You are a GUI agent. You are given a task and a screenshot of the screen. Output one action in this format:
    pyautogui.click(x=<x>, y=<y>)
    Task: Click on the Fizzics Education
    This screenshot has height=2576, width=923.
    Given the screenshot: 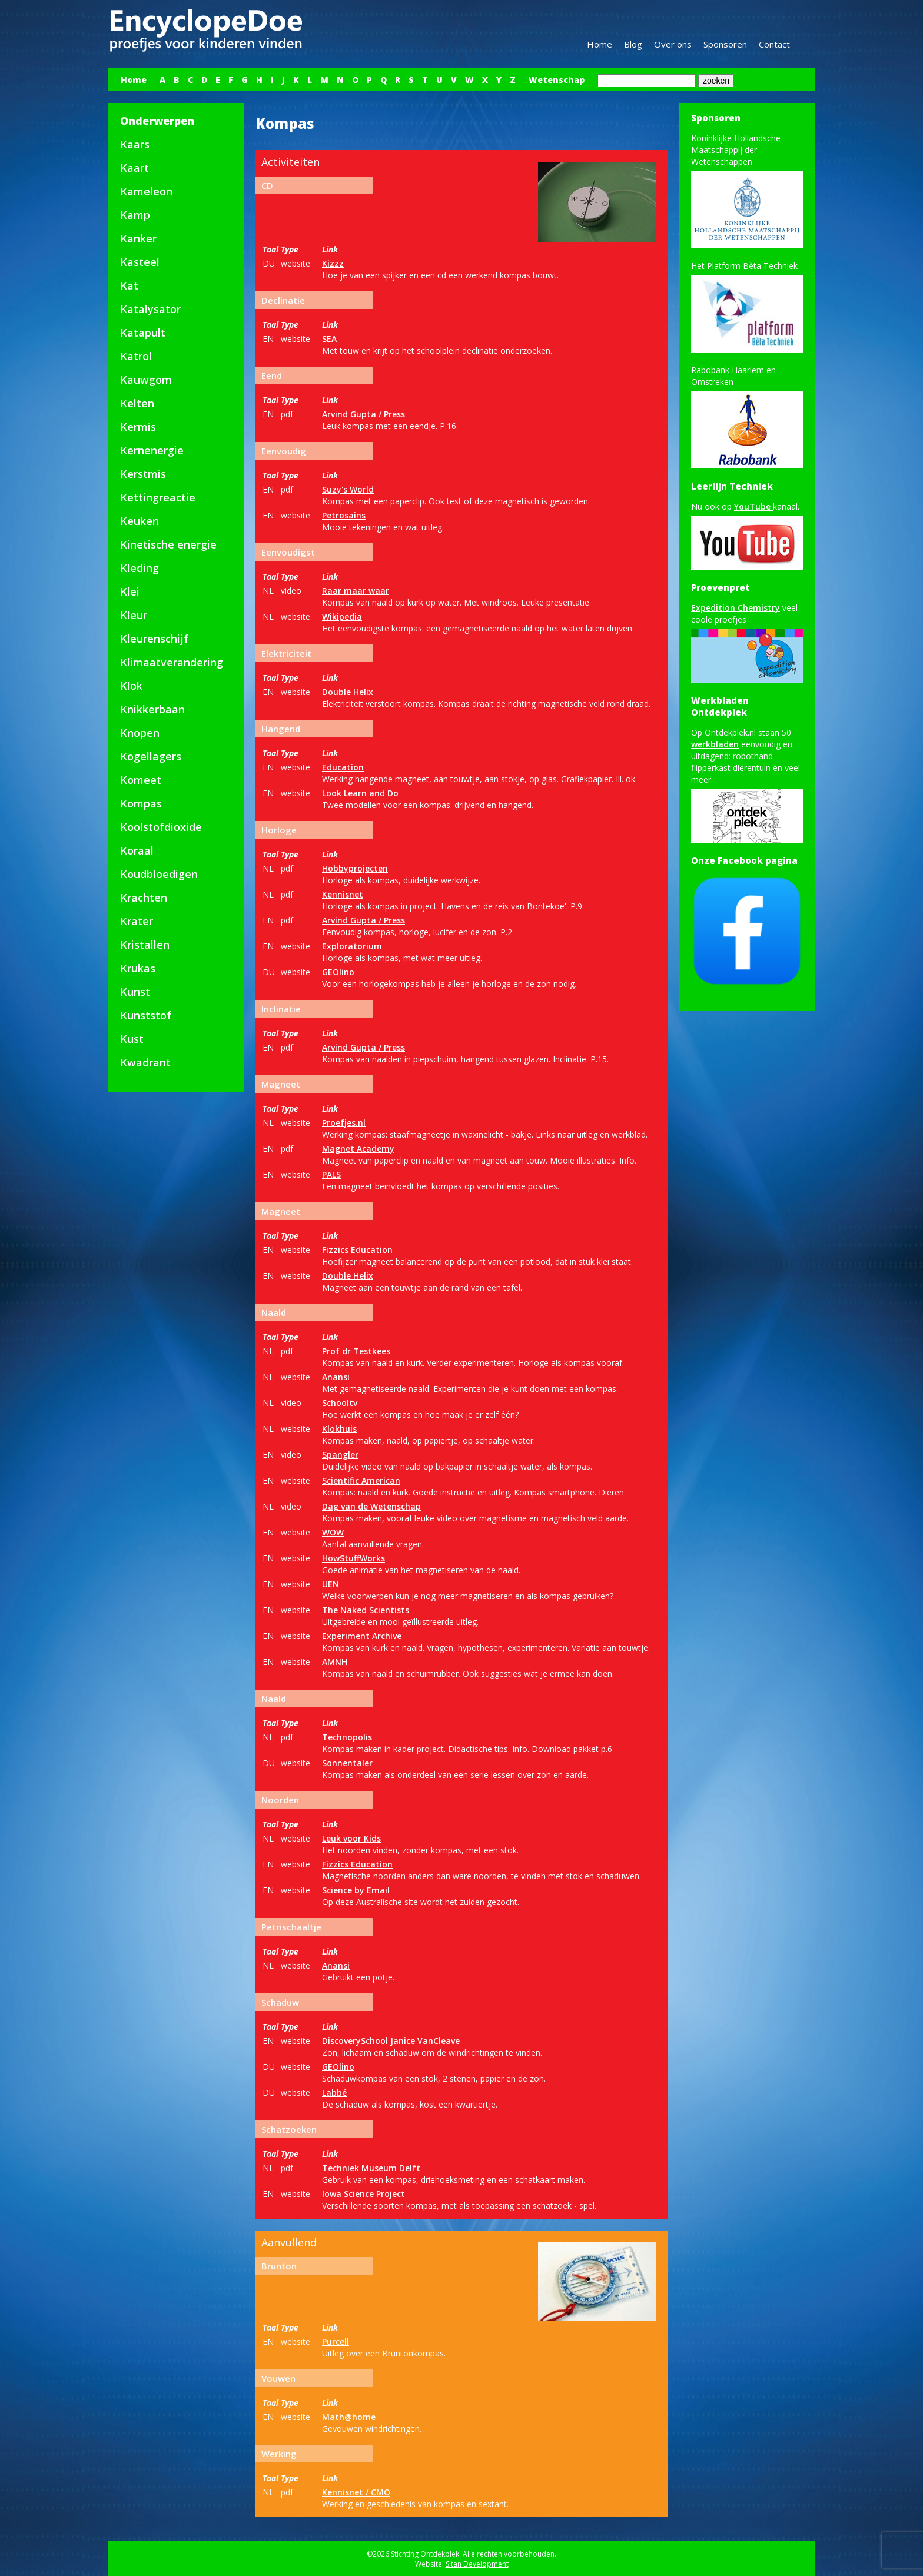 What is the action you would take?
    pyautogui.click(x=357, y=1249)
    